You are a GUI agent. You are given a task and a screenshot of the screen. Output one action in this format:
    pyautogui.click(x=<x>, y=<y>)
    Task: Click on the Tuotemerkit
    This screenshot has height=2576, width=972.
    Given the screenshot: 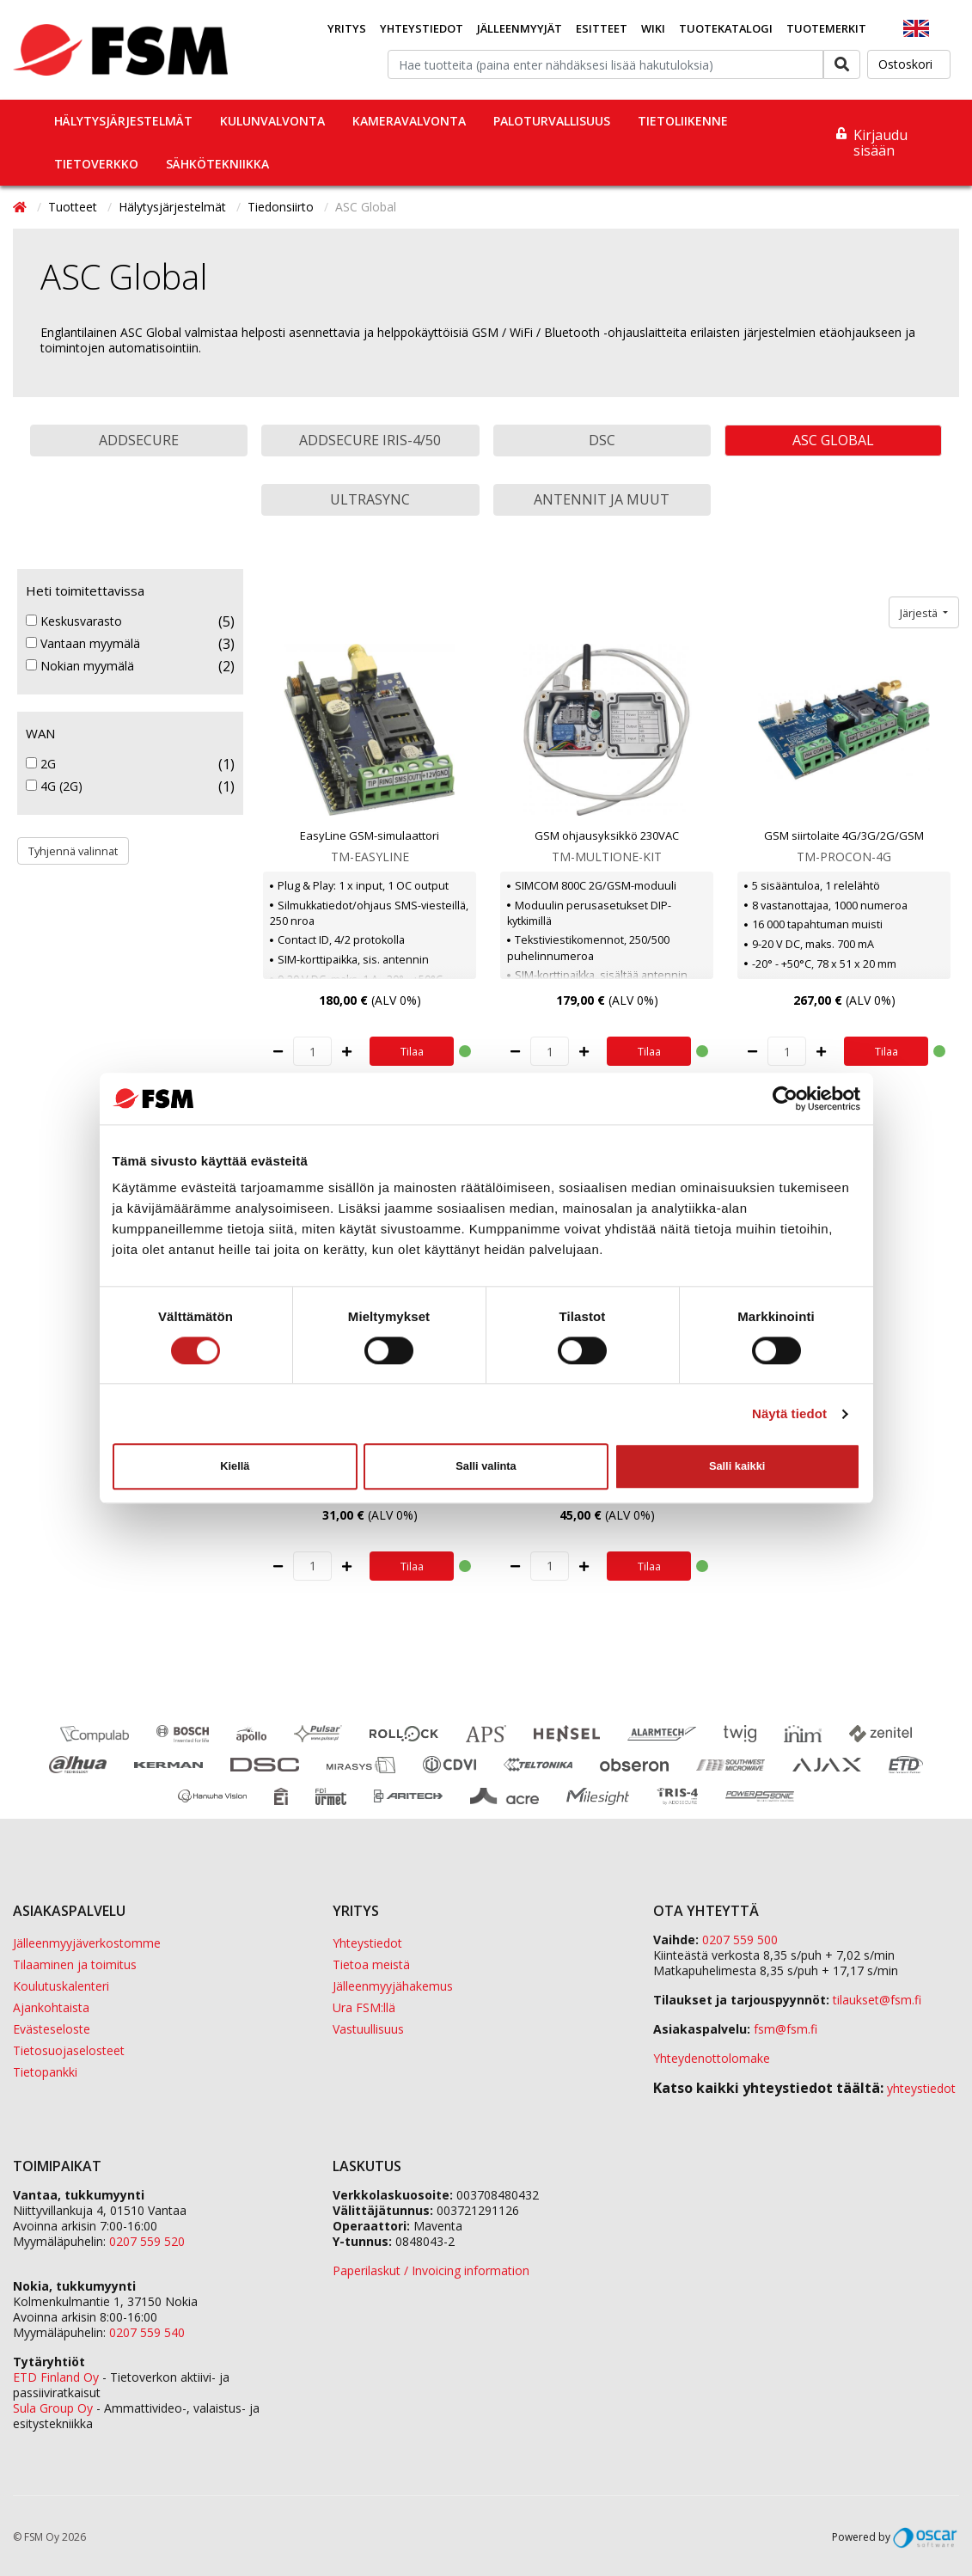 What is the action you would take?
    pyautogui.click(x=826, y=28)
    